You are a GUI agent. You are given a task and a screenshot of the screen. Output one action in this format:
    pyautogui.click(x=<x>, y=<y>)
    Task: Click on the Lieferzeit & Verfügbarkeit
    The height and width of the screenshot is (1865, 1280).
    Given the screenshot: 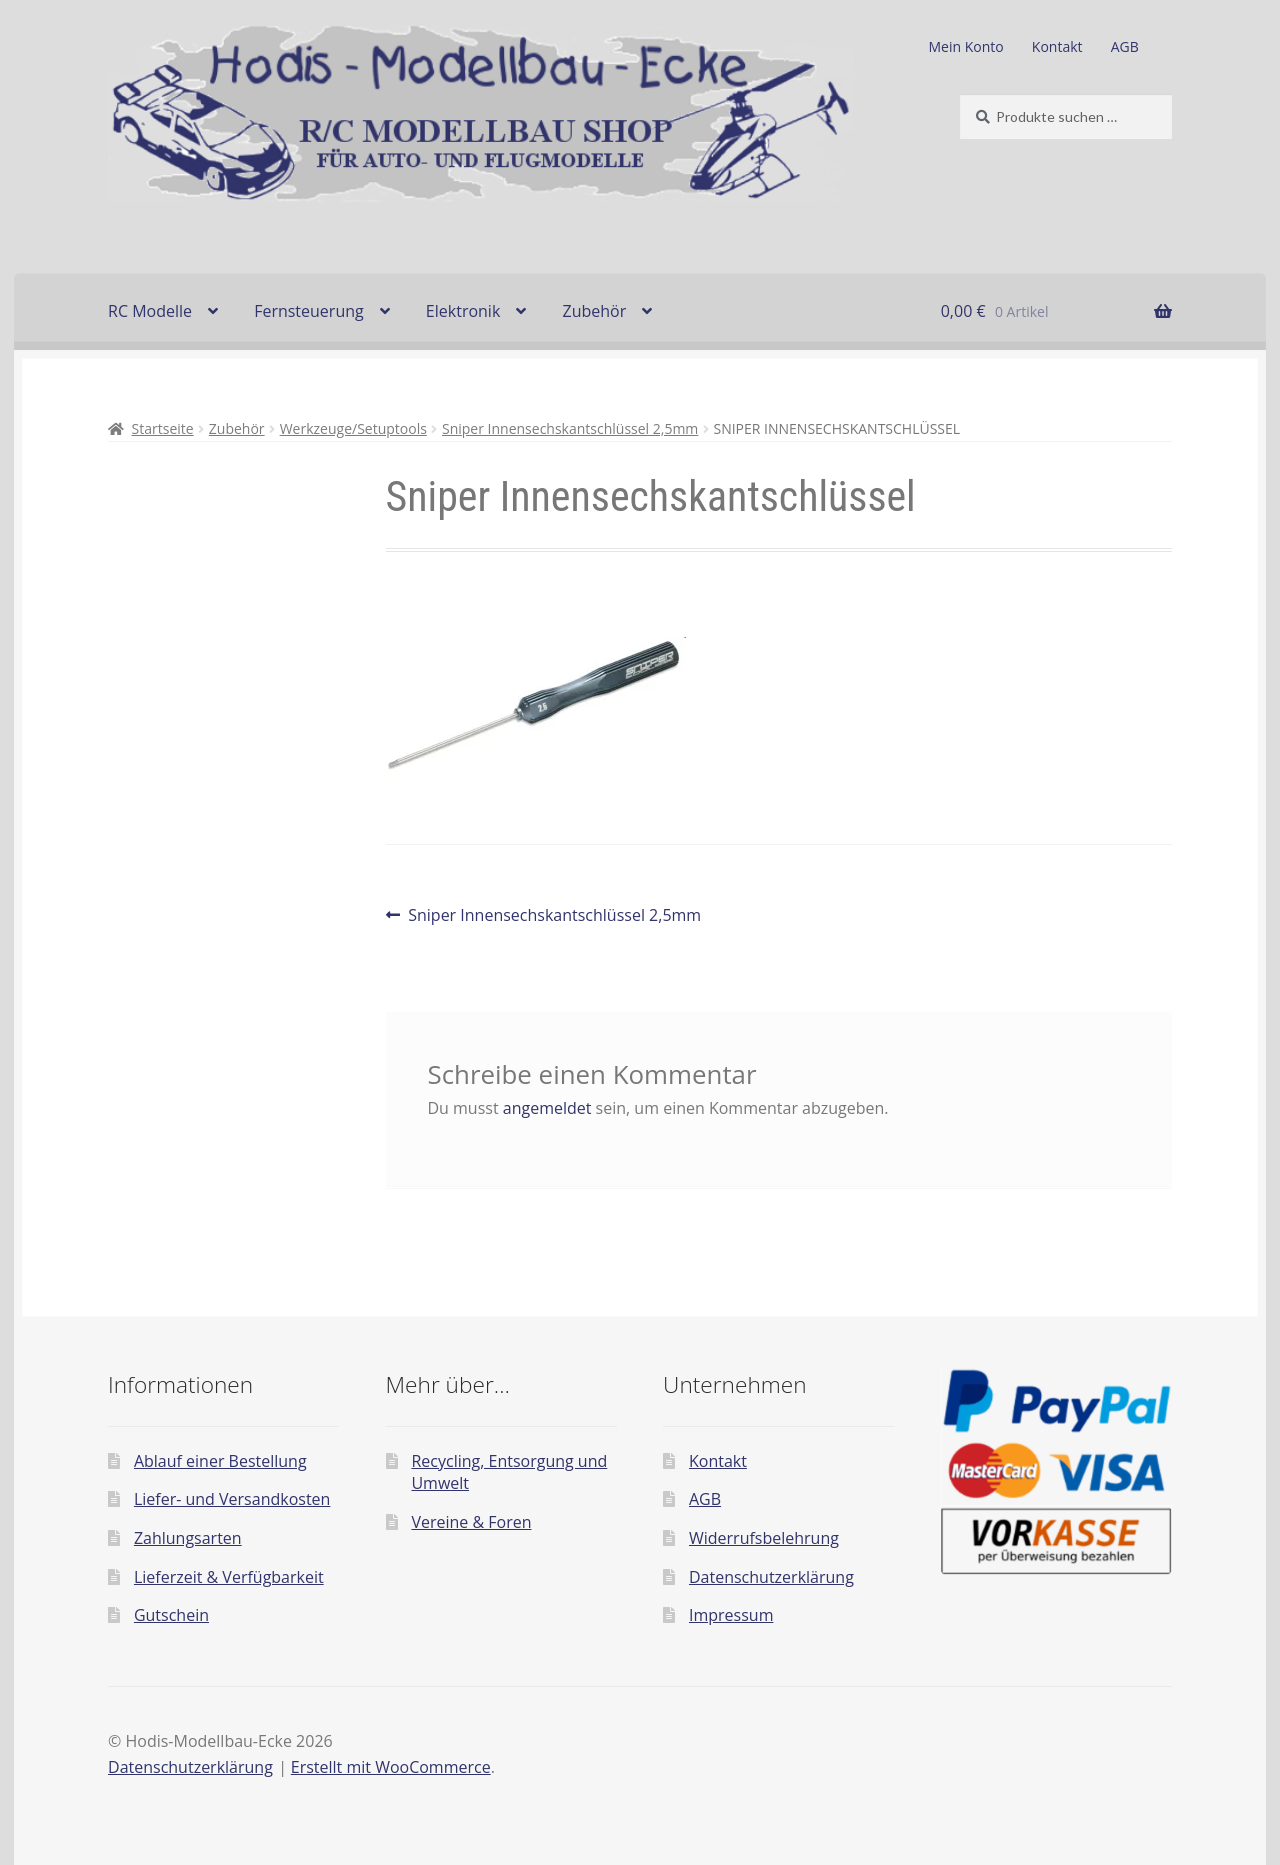 What is the action you would take?
    pyautogui.click(x=229, y=1577)
    